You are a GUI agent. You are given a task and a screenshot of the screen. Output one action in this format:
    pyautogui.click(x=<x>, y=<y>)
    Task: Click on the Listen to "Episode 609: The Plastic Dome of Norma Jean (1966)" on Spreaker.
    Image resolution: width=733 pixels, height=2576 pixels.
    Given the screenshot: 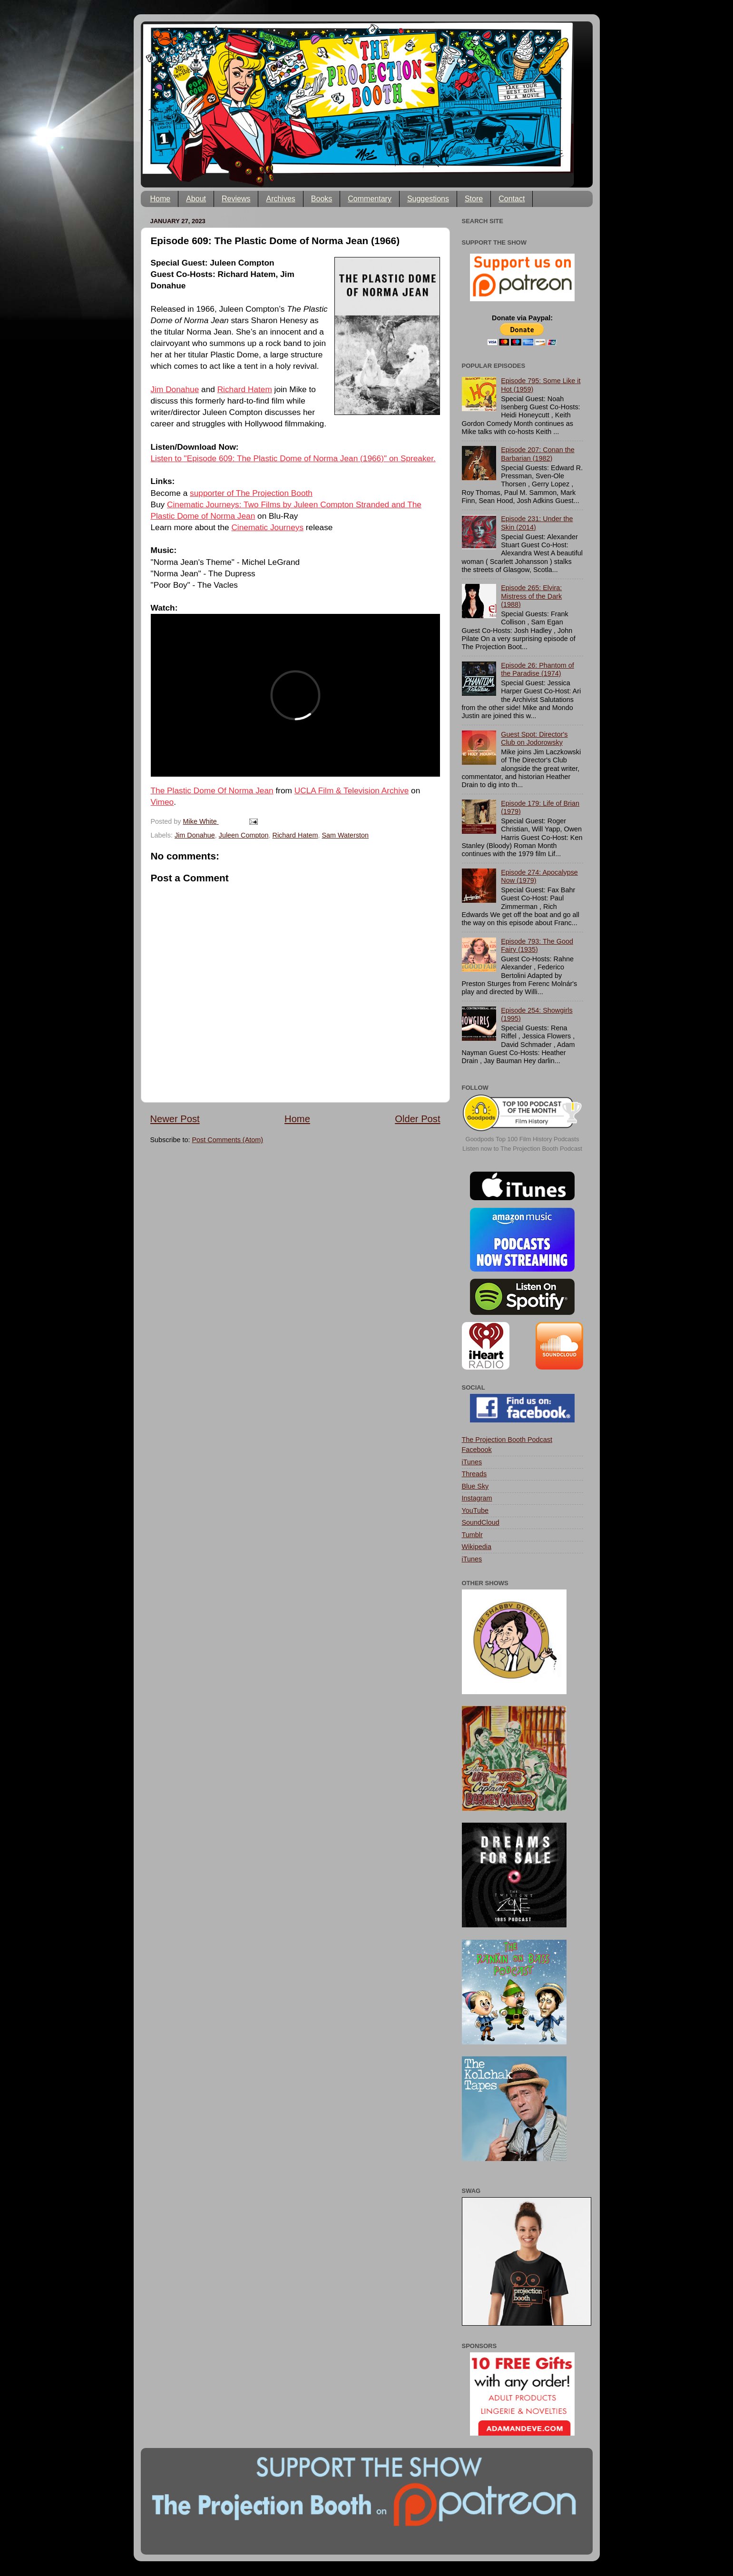 What is the action you would take?
    pyautogui.click(x=293, y=458)
    